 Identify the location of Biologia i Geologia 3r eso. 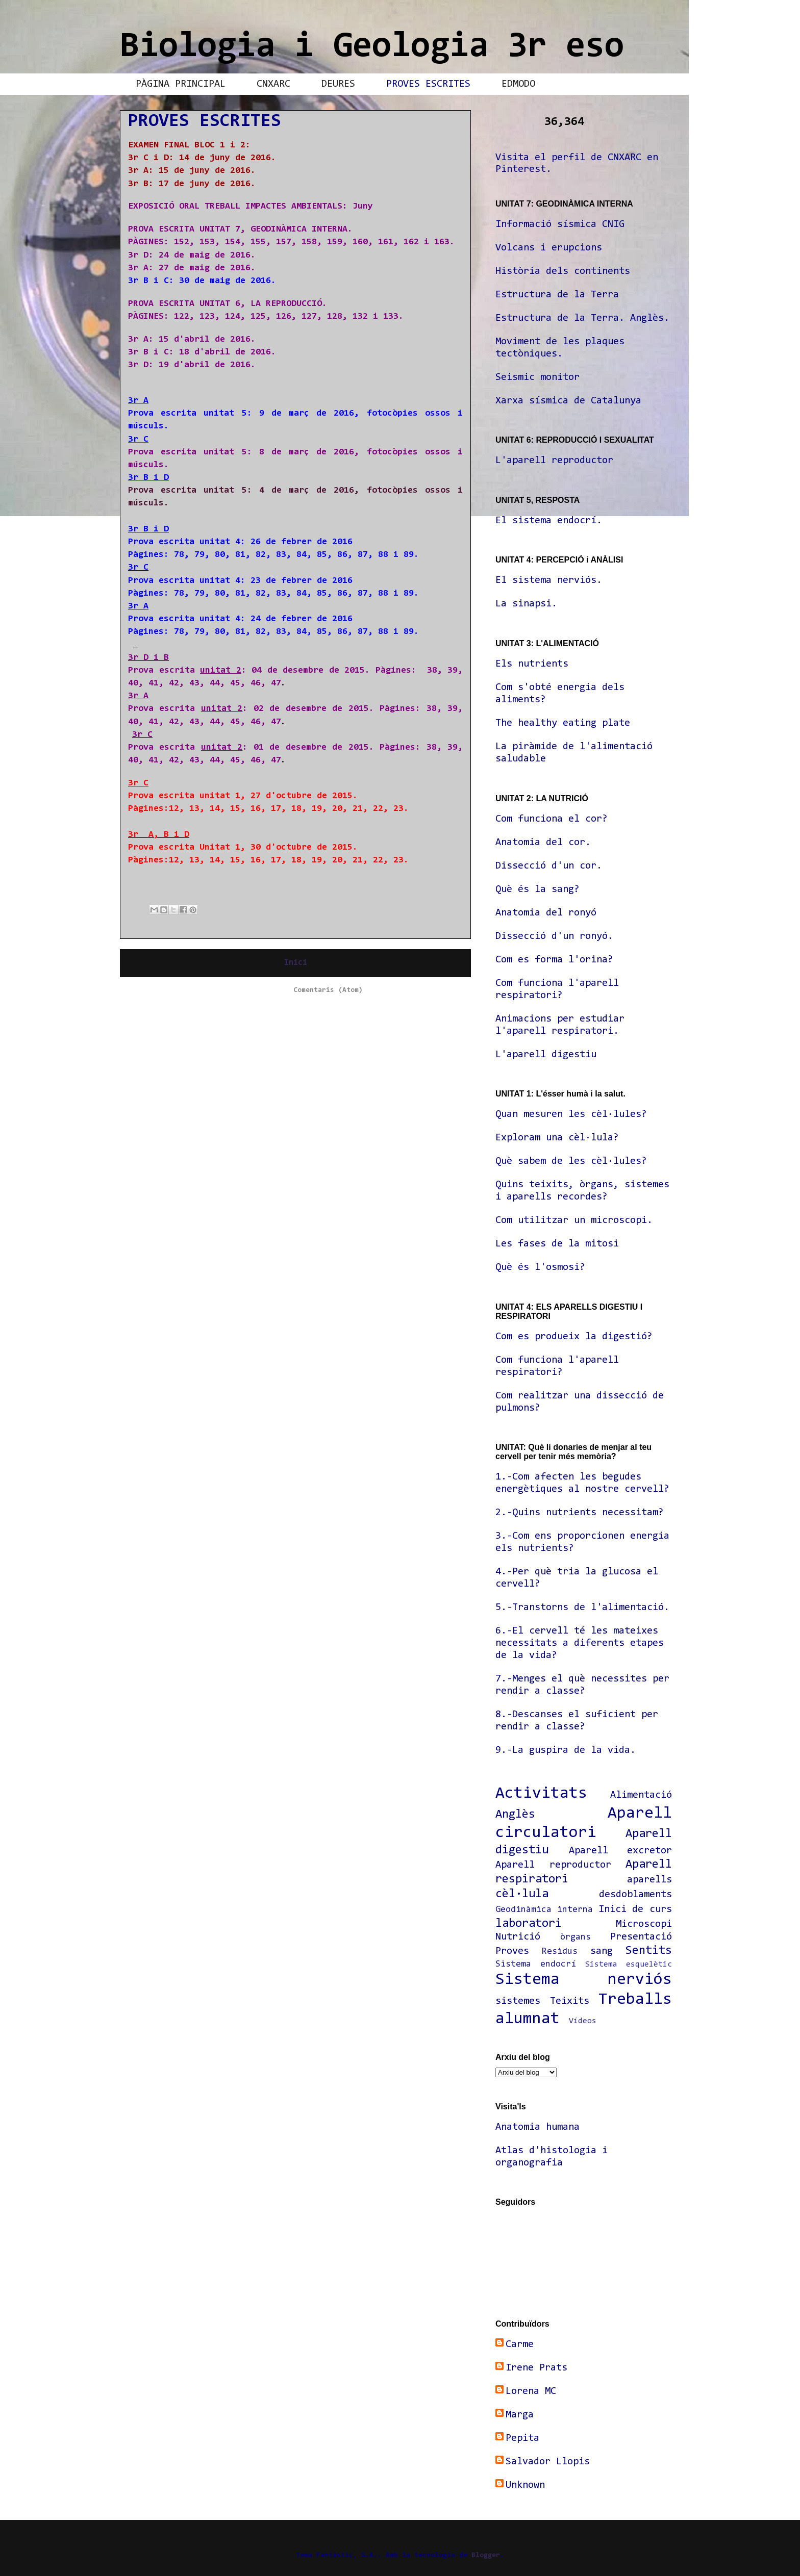
(372, 47).